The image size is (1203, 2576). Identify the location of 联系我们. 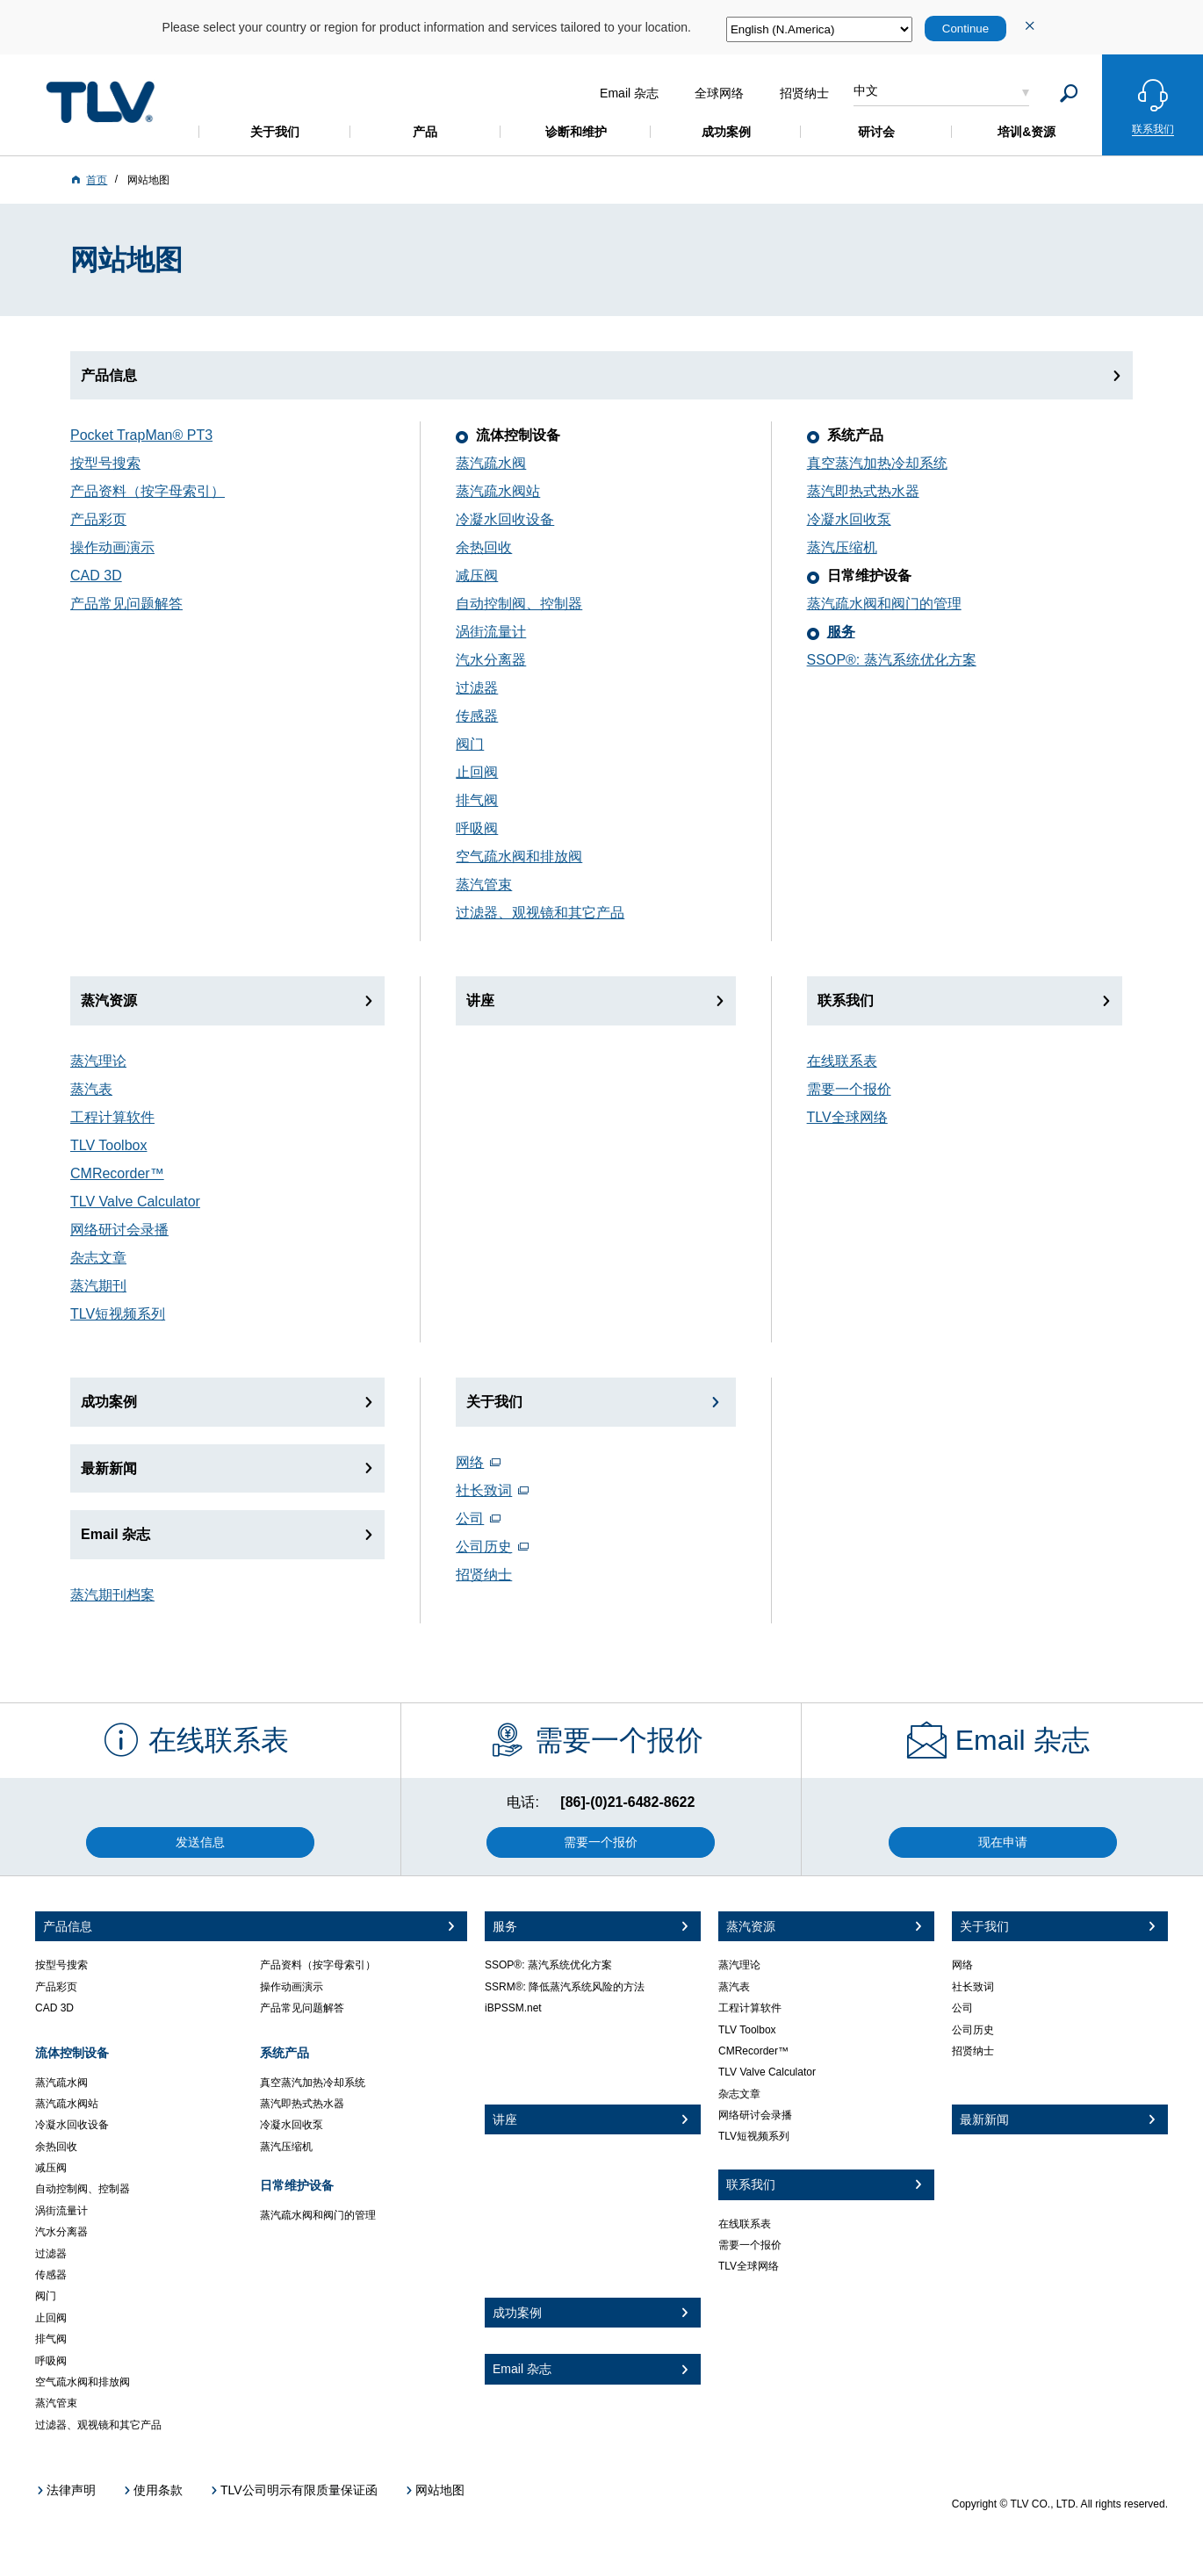
(846, 1000).